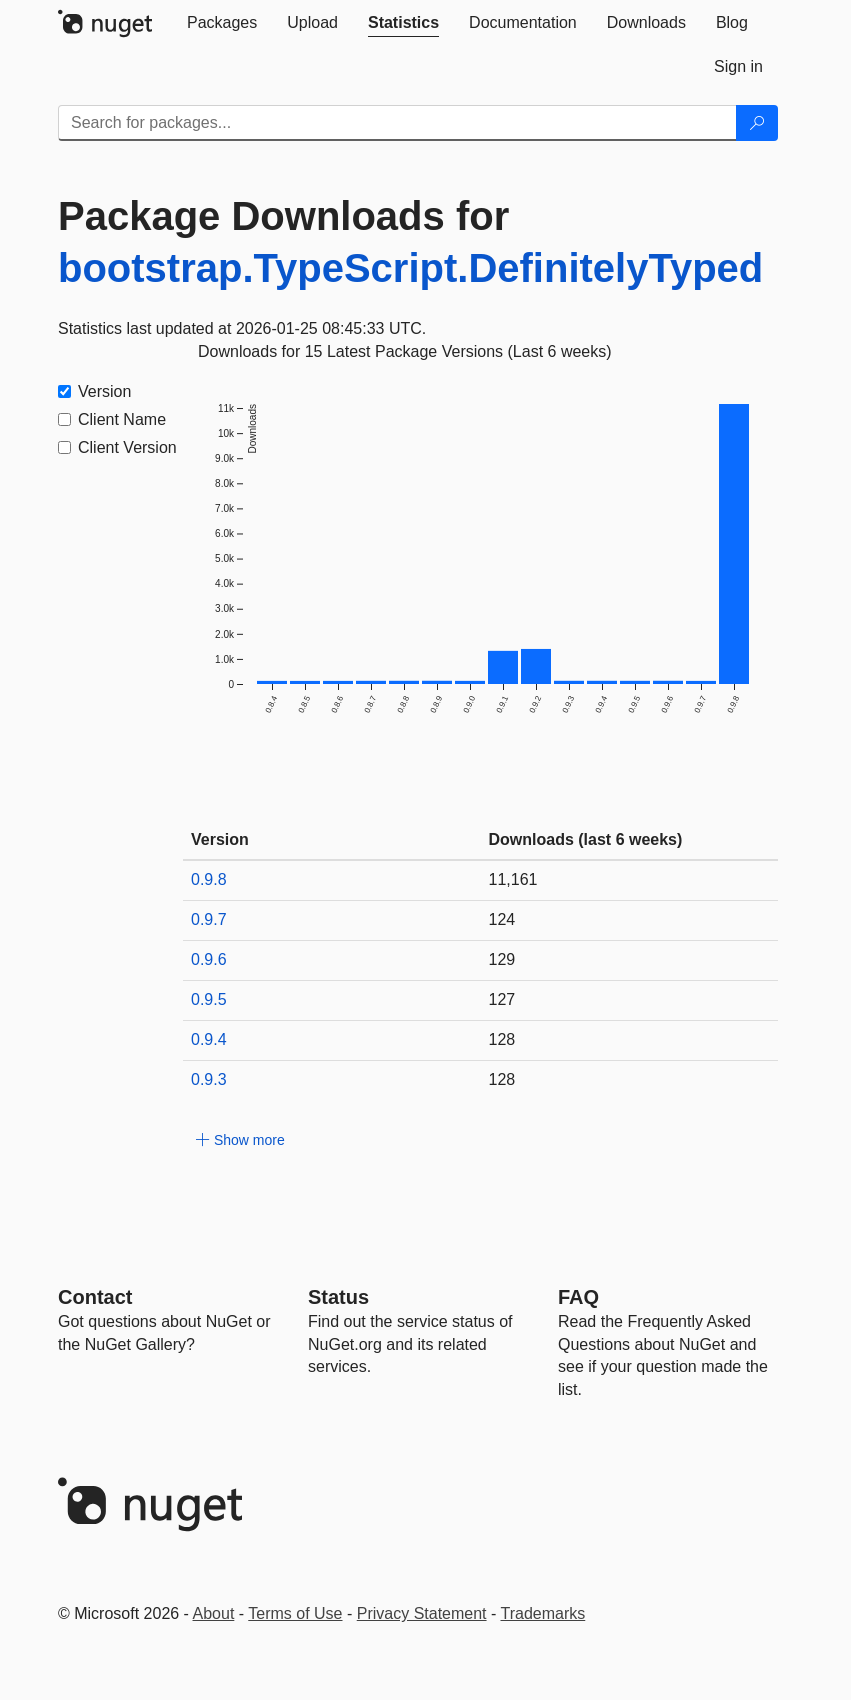 The height and width of the screenshot is (1700, 851). Describe the element at coordinates (214, 1613) in the screenshot. I see `About` at that location.